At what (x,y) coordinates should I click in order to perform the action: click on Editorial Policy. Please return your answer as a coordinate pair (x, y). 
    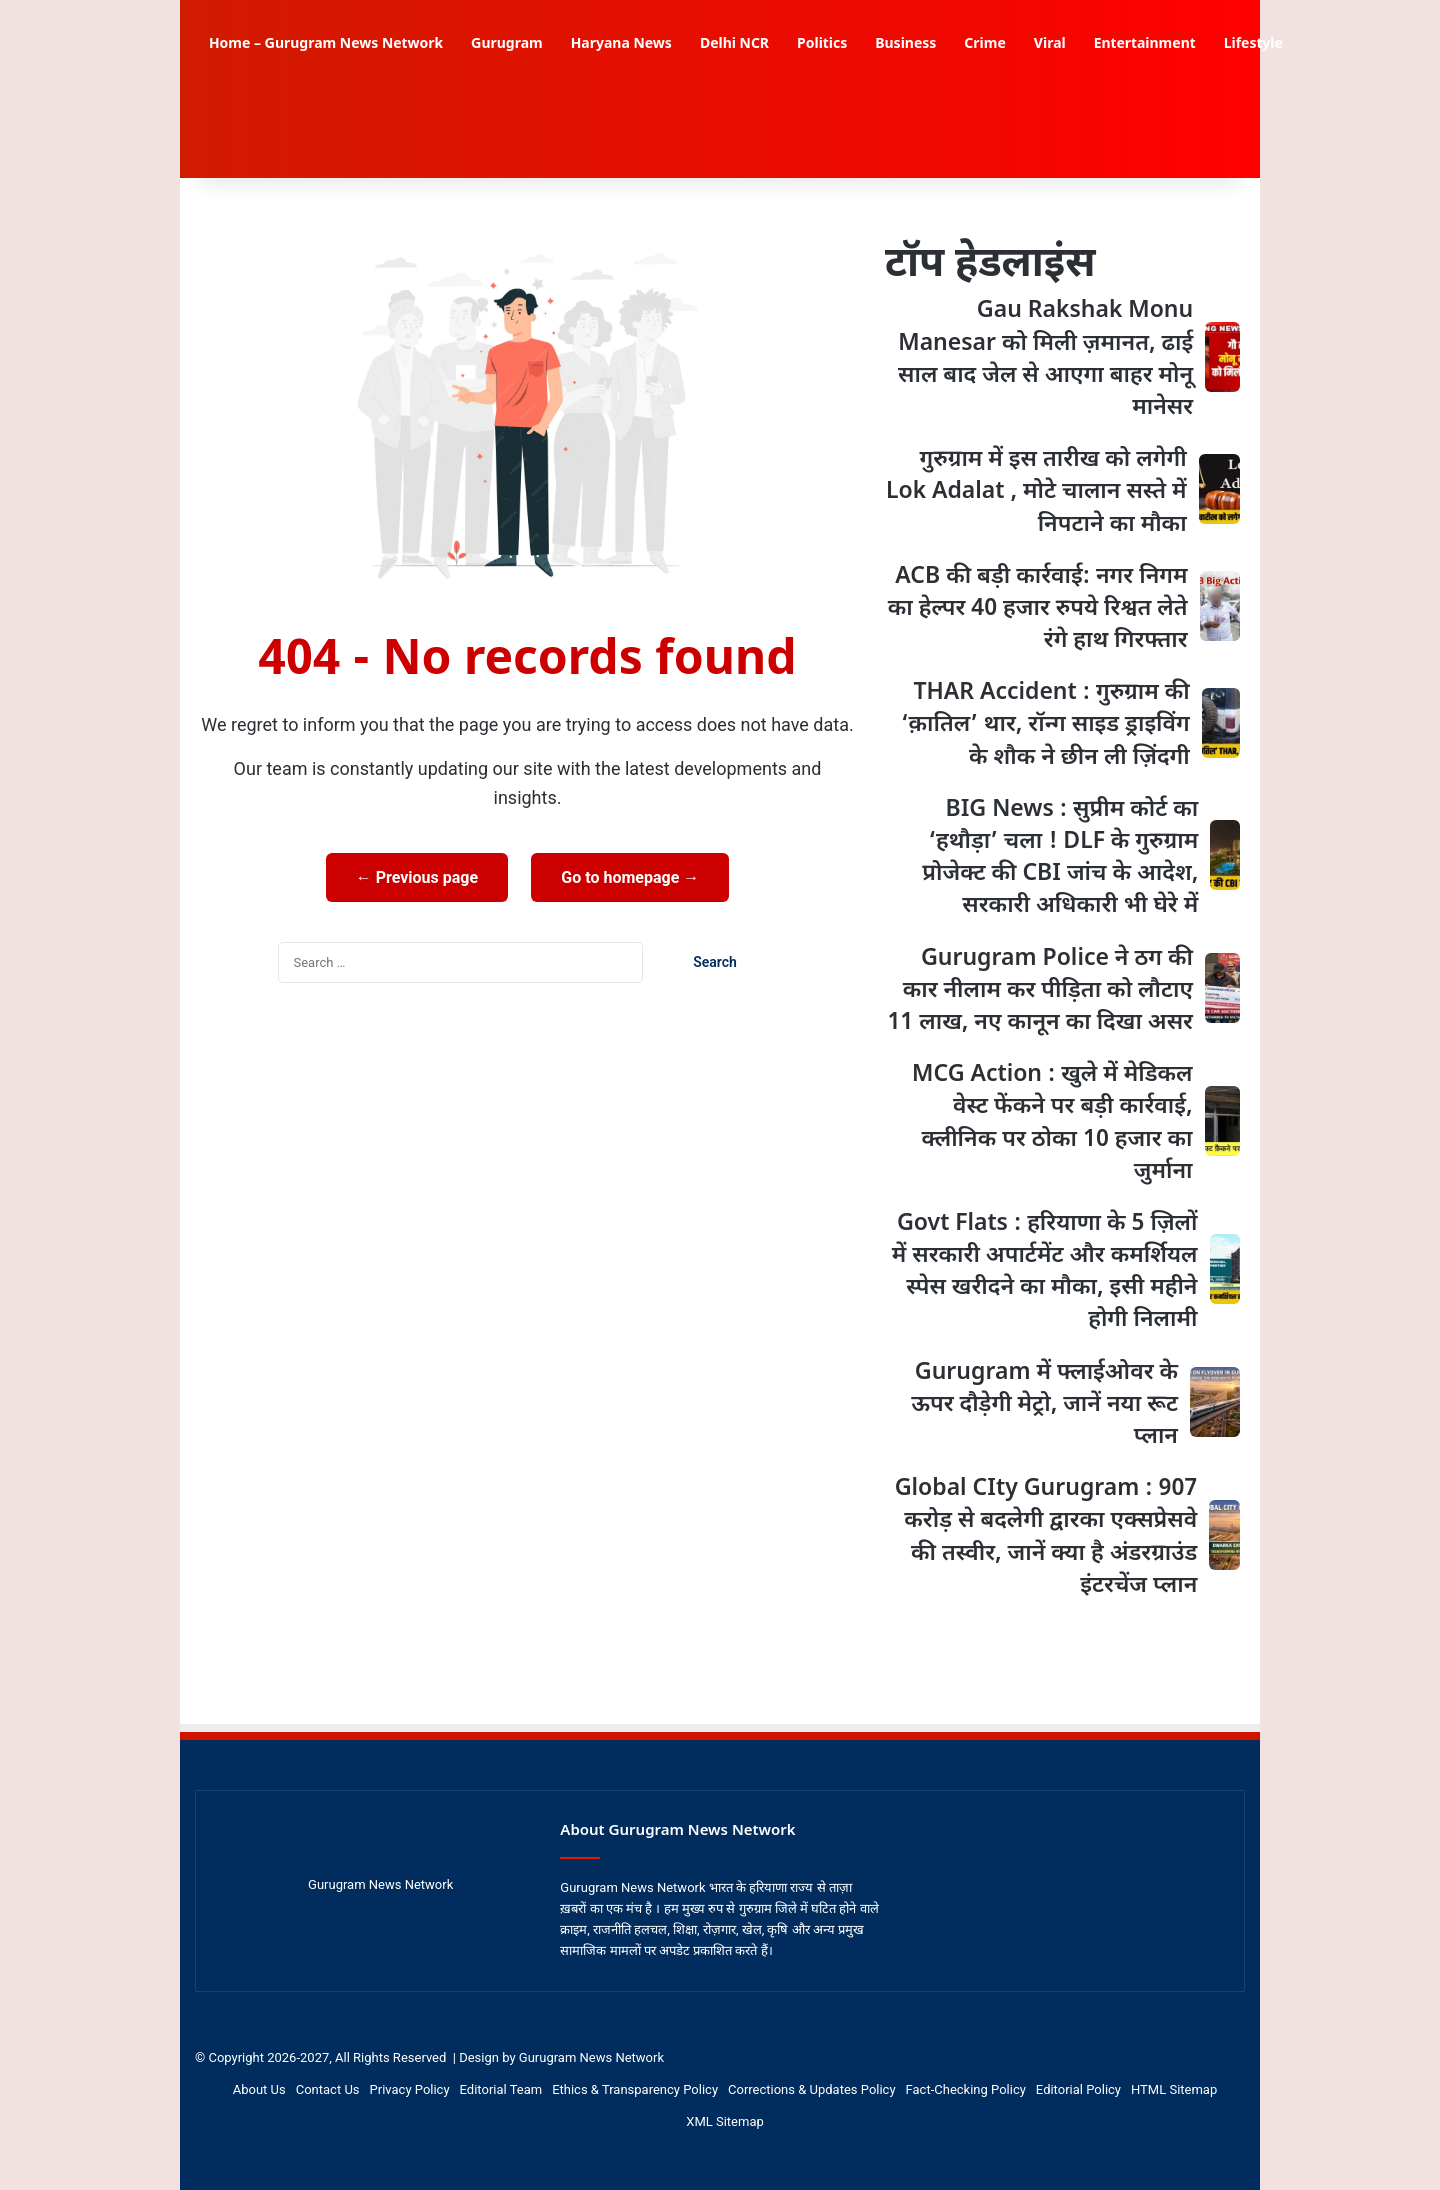
    Looking at the image, I should click on (1078, 2089).